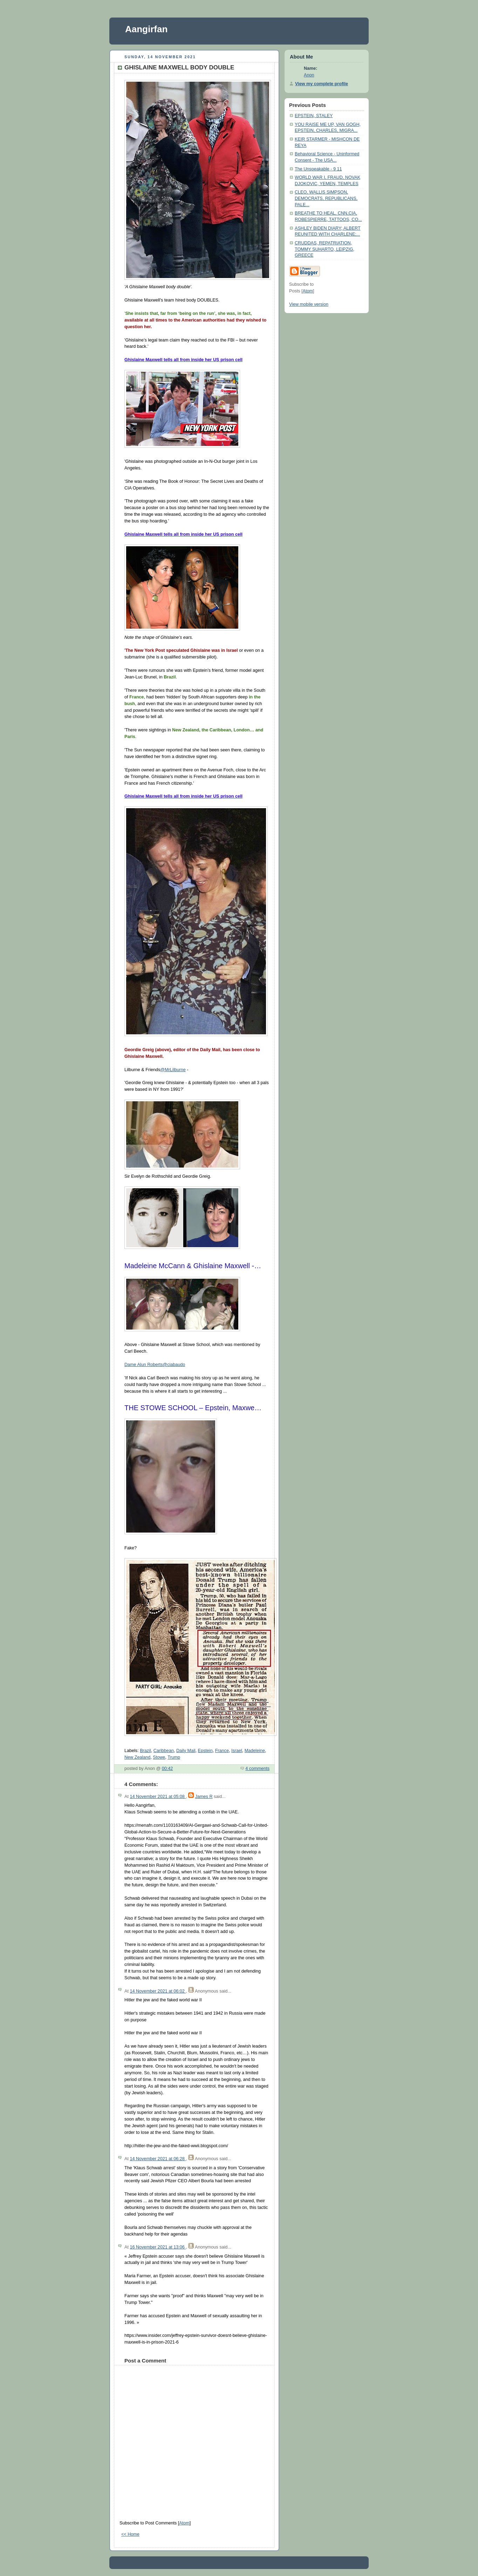  I want to click on CRUDDAS, REPATRIATION, TOMMY SUHARTO, LEIPZIG, GREECE, so click(324, 249).